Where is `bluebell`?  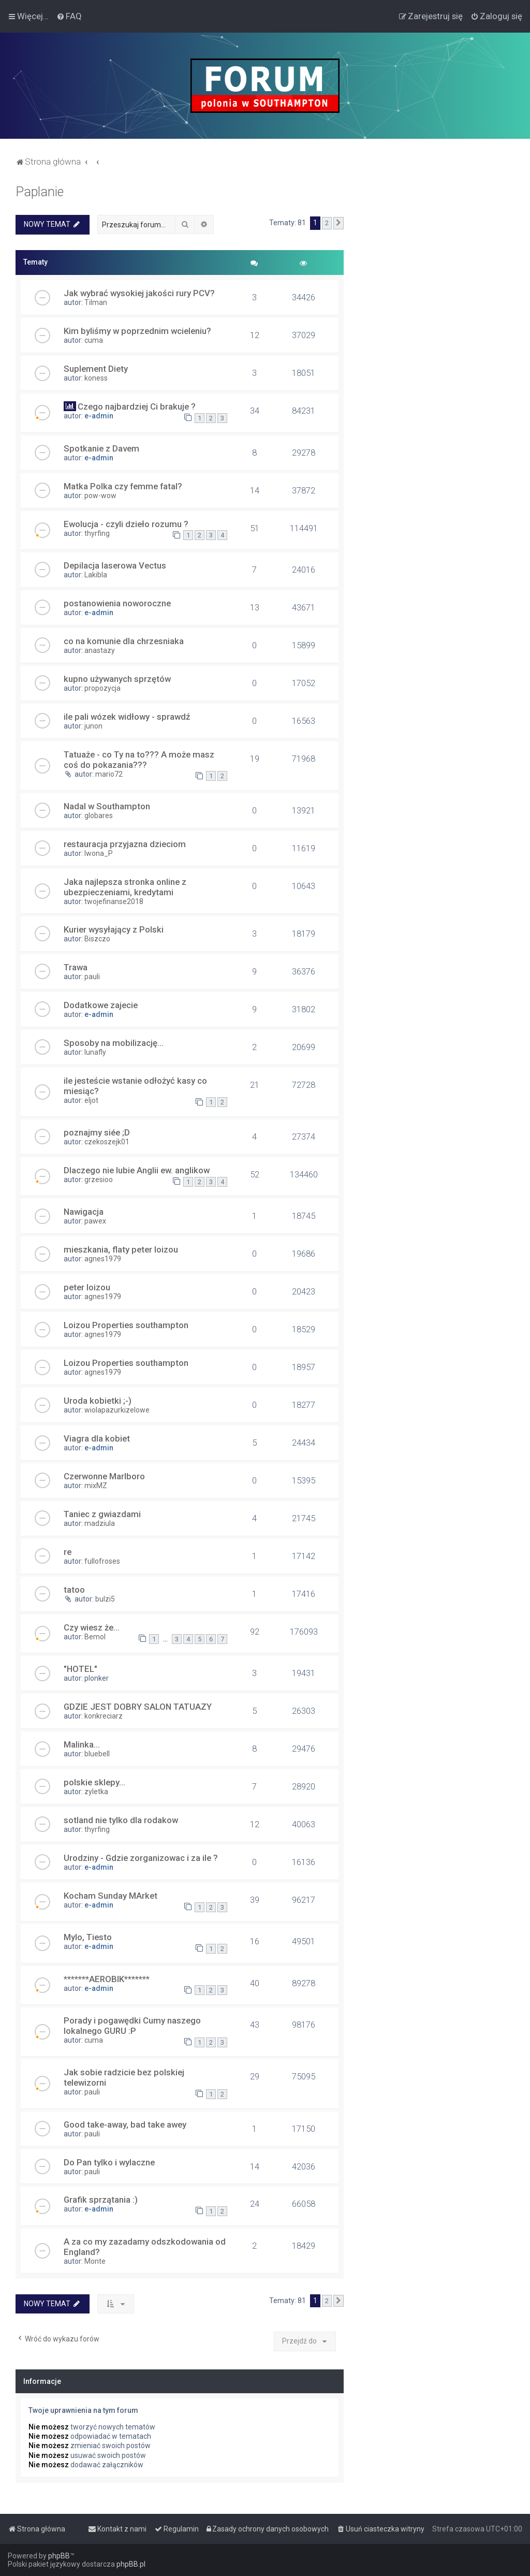
bluebell is located at coordinates (97, 1754).